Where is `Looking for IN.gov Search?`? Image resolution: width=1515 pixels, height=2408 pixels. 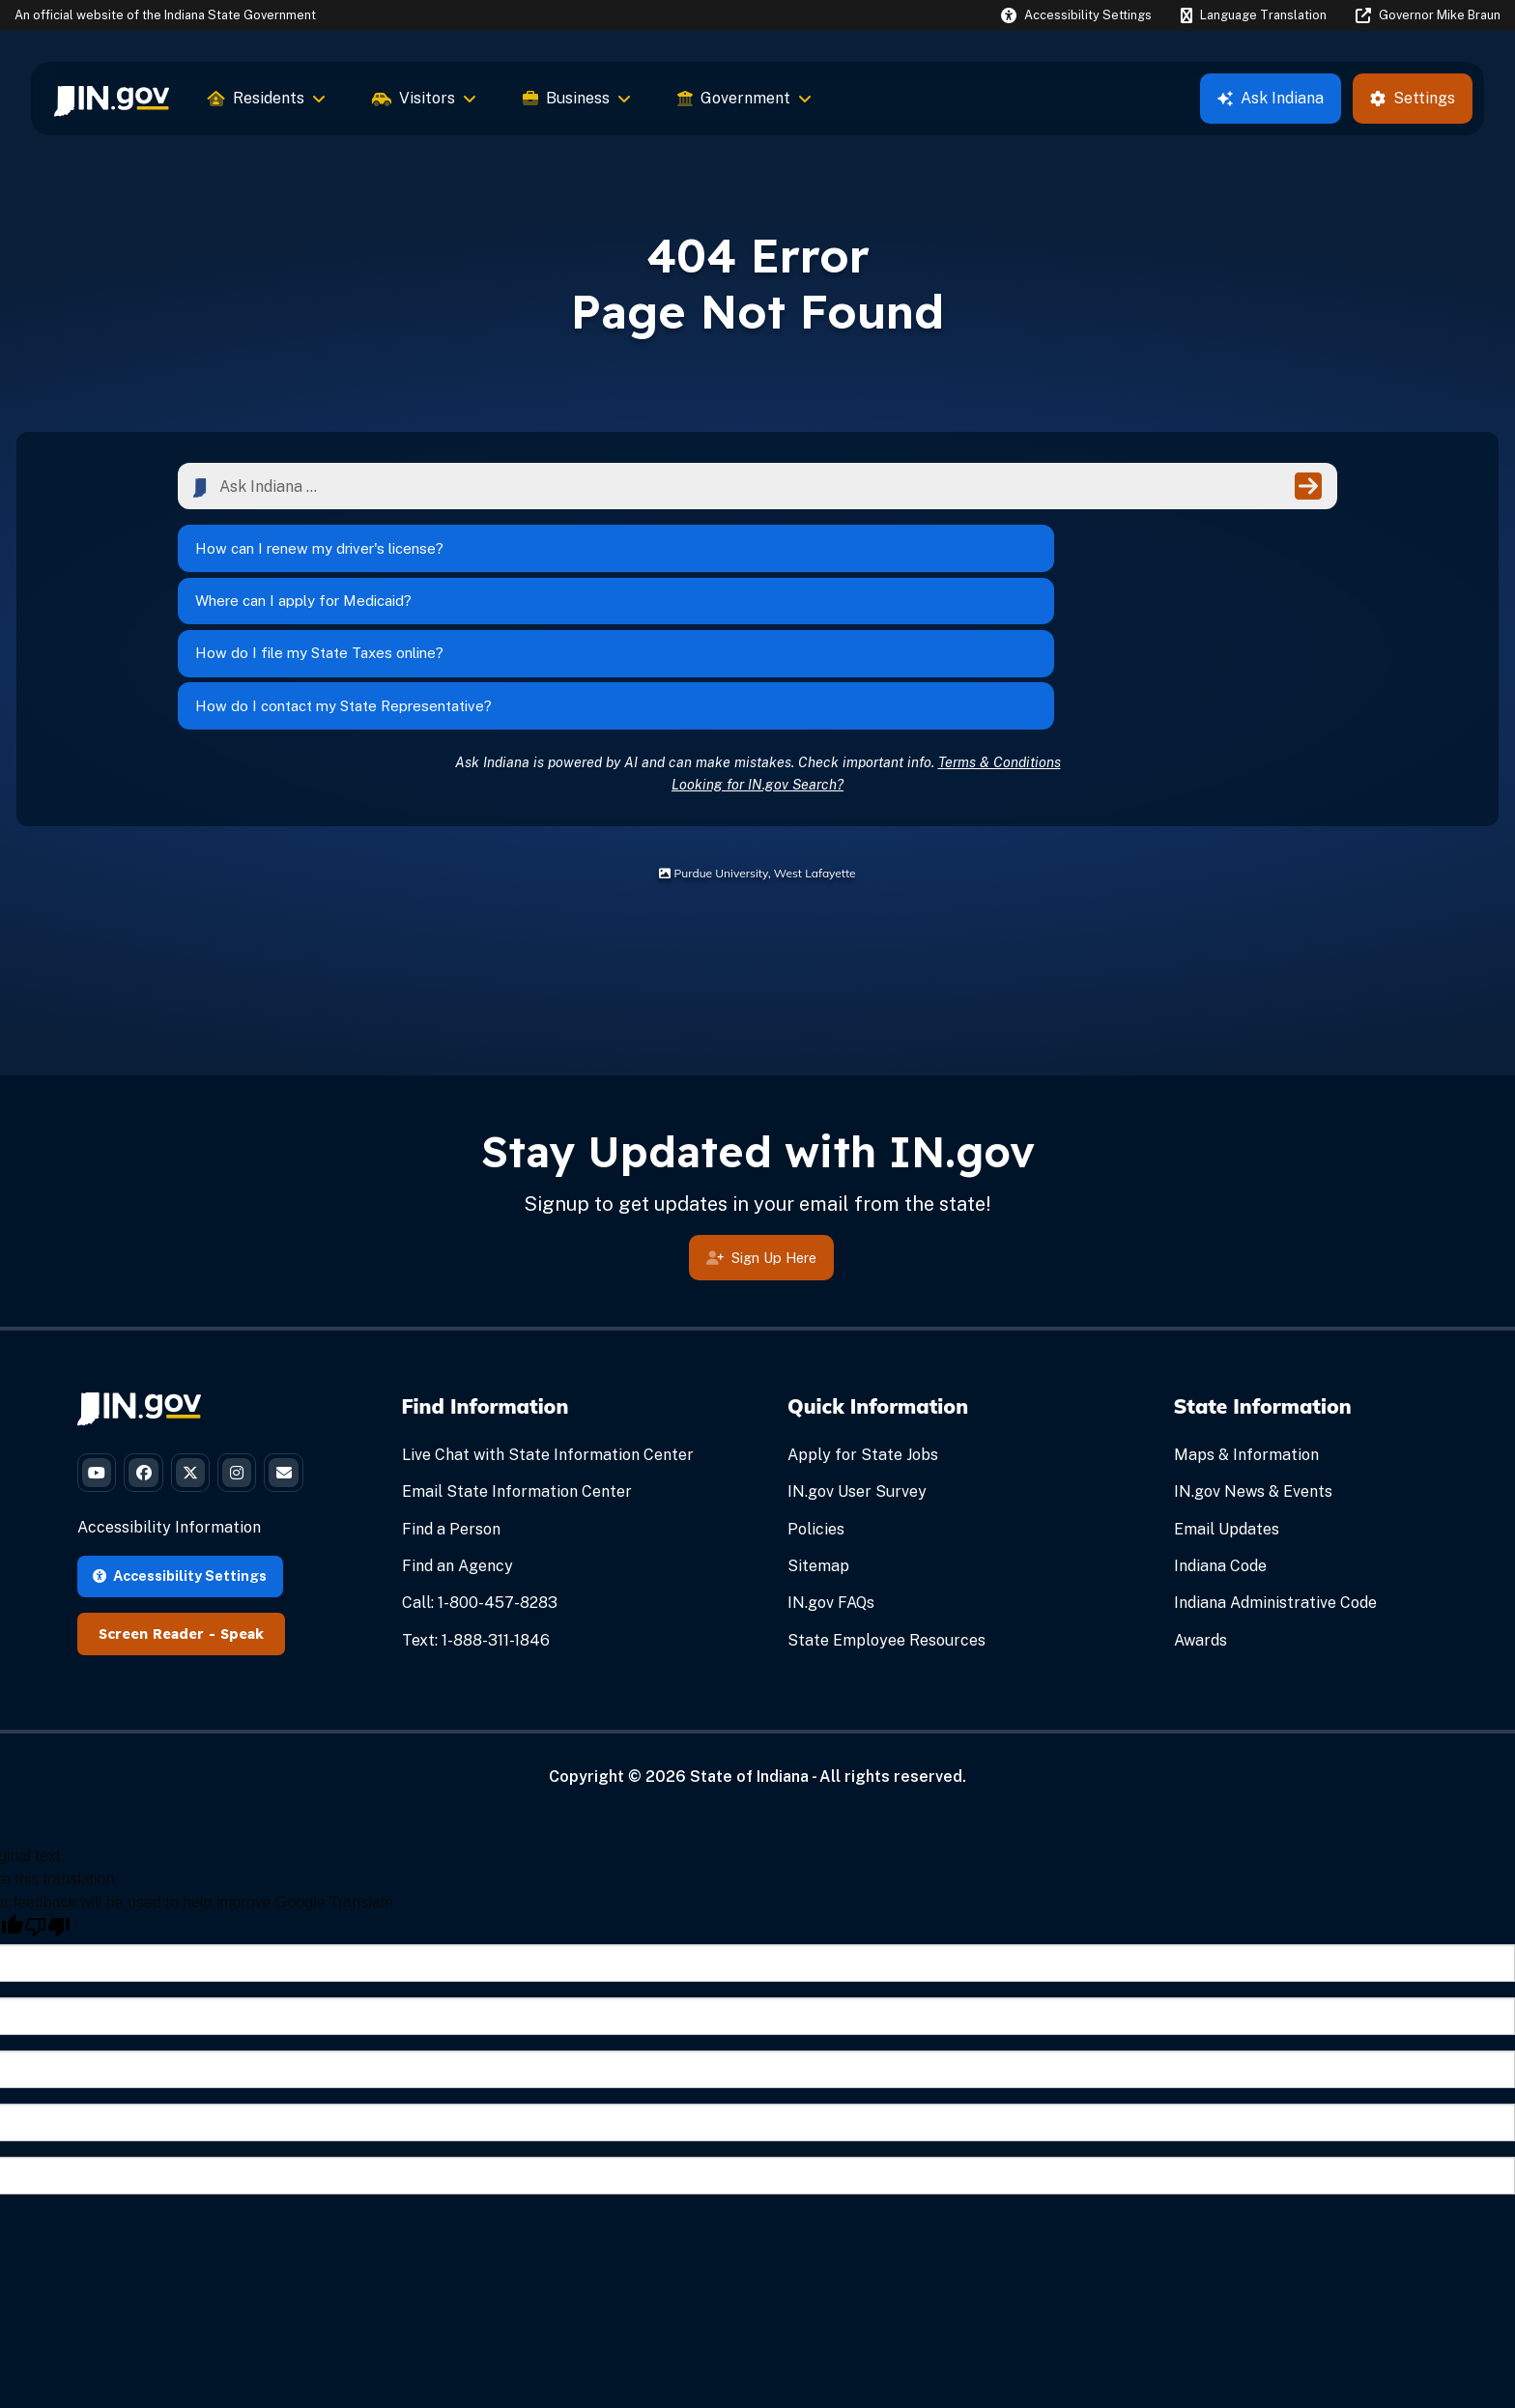 Looking for IN.gov Search? is located at coordinates (757, 657).